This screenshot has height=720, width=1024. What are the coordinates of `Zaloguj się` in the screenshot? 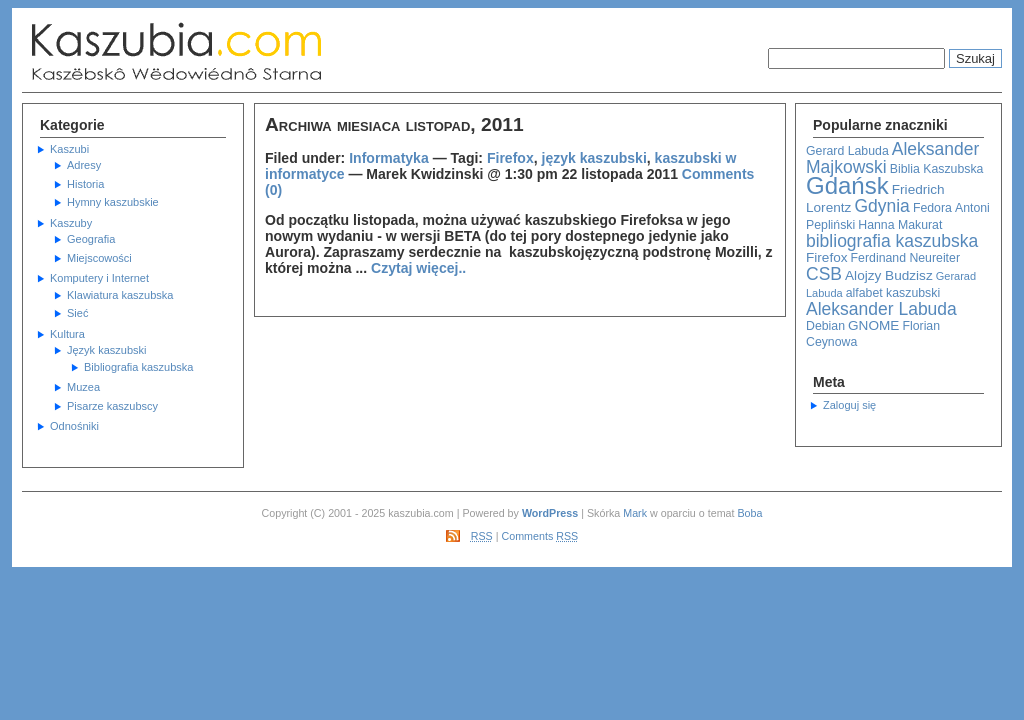 It's located at (849, 405).